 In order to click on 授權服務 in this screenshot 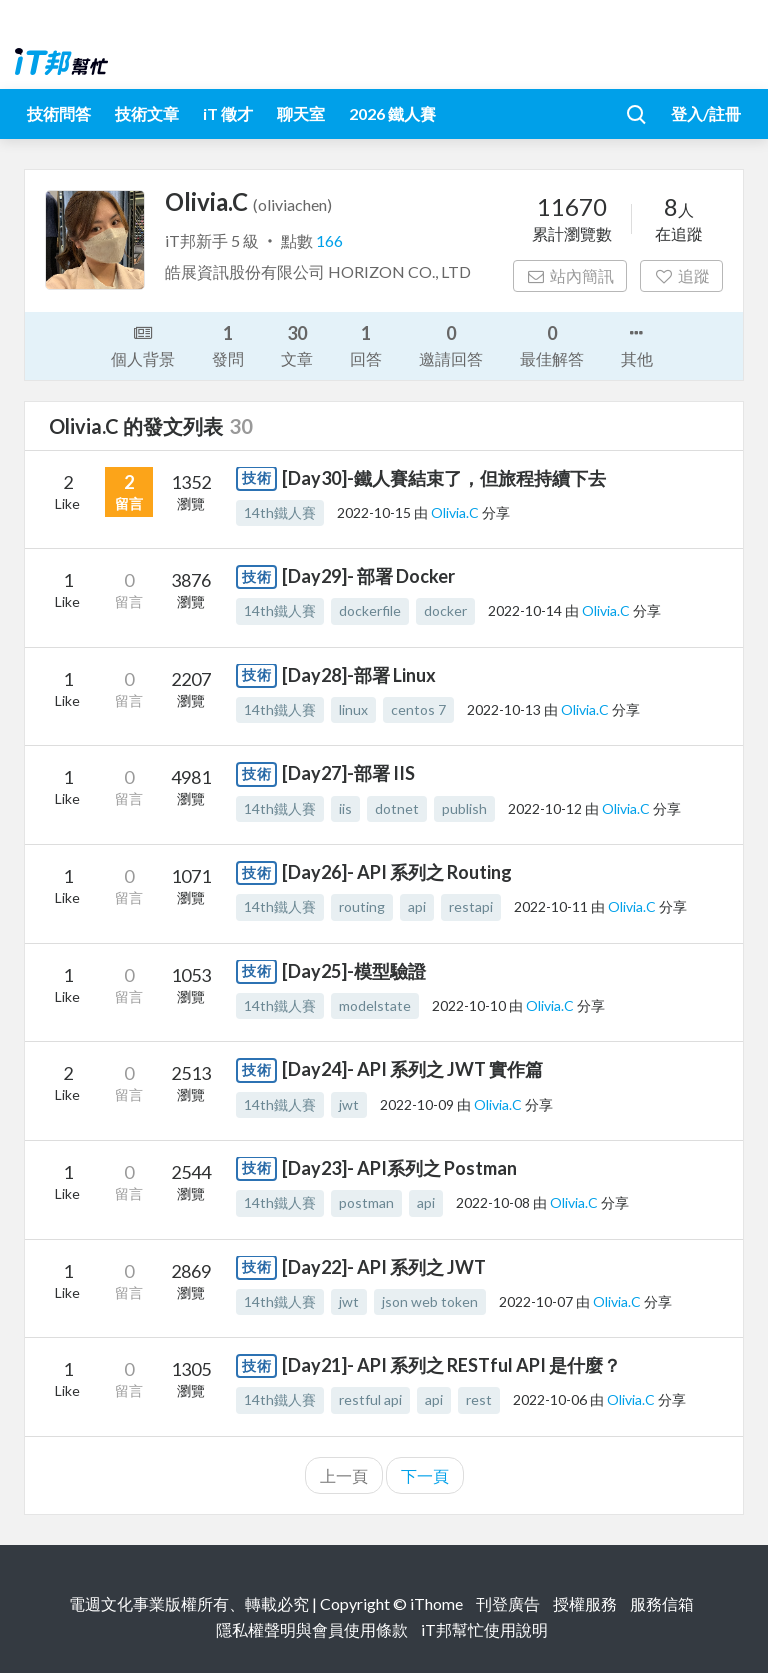, I will do `click(585, 1603)`.